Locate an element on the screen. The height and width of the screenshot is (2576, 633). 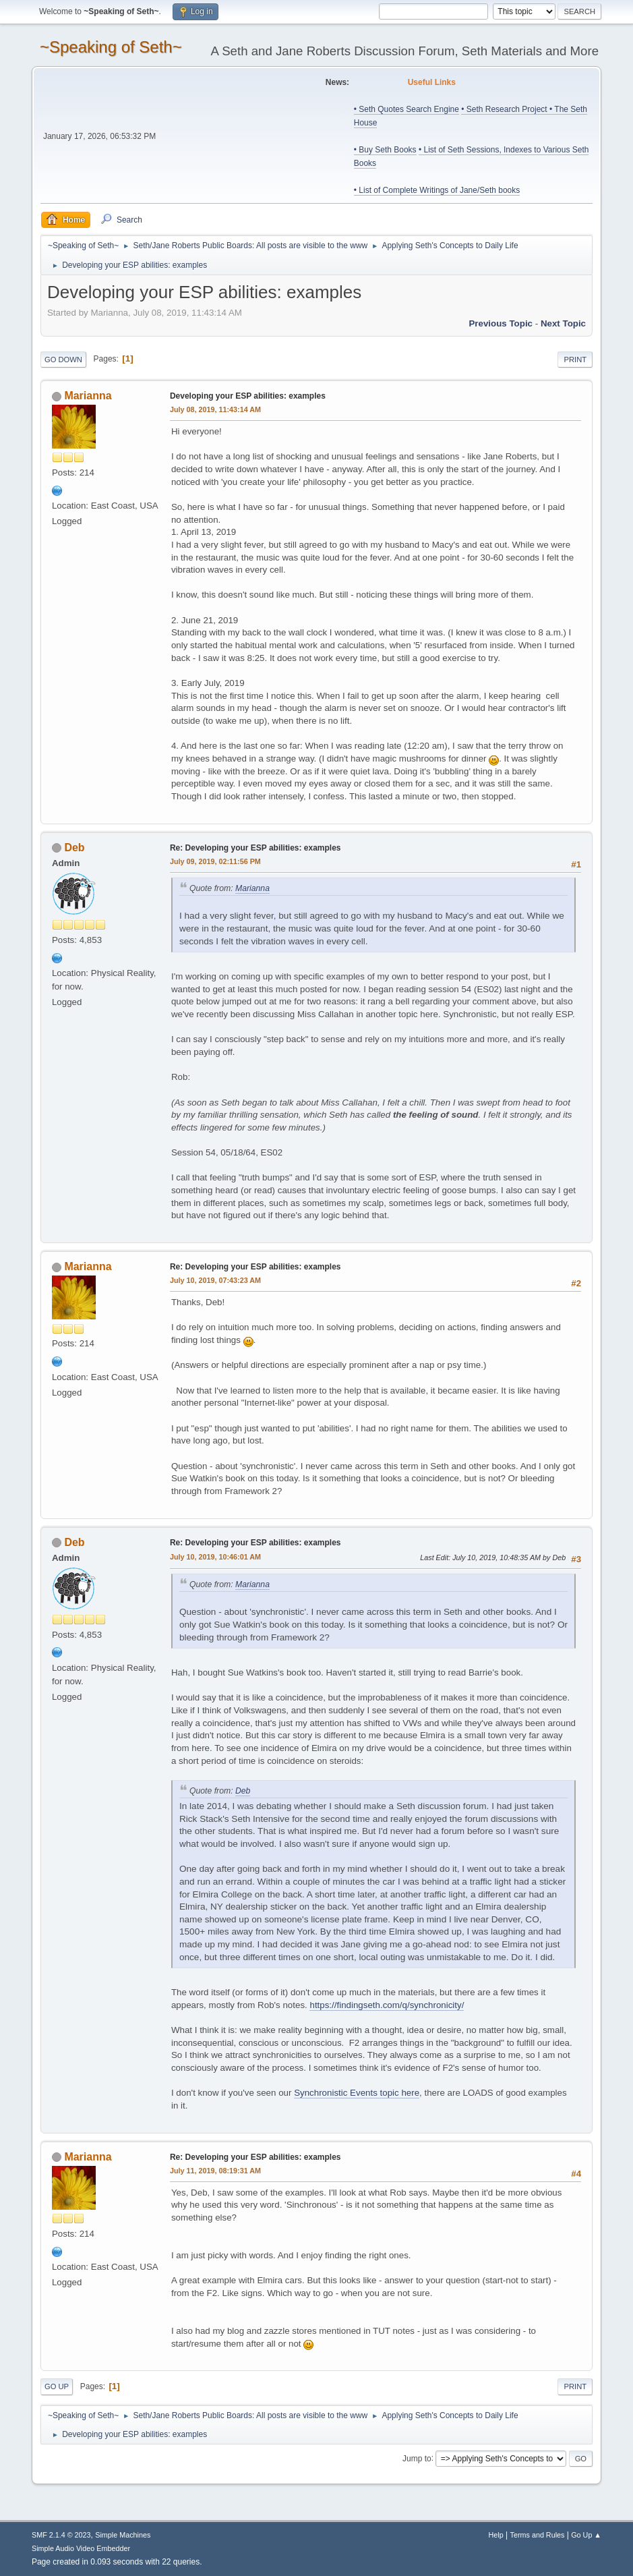
Re: Developing your ESP abilities: examples is located at coordinates (255, 848).